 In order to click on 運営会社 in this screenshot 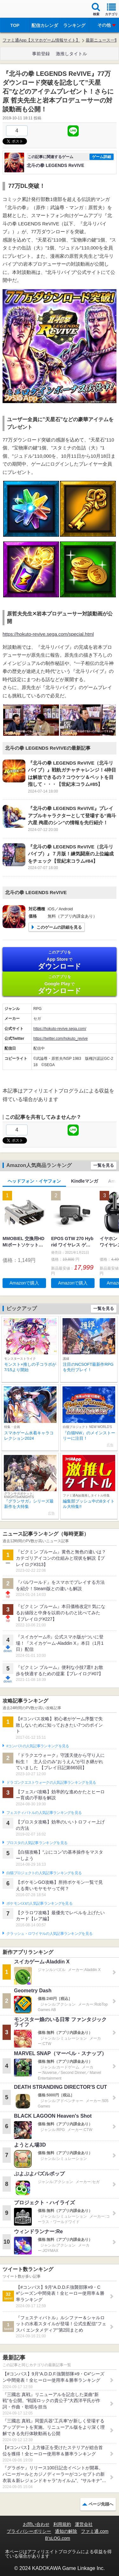, I will do `click(84, 2524)`.